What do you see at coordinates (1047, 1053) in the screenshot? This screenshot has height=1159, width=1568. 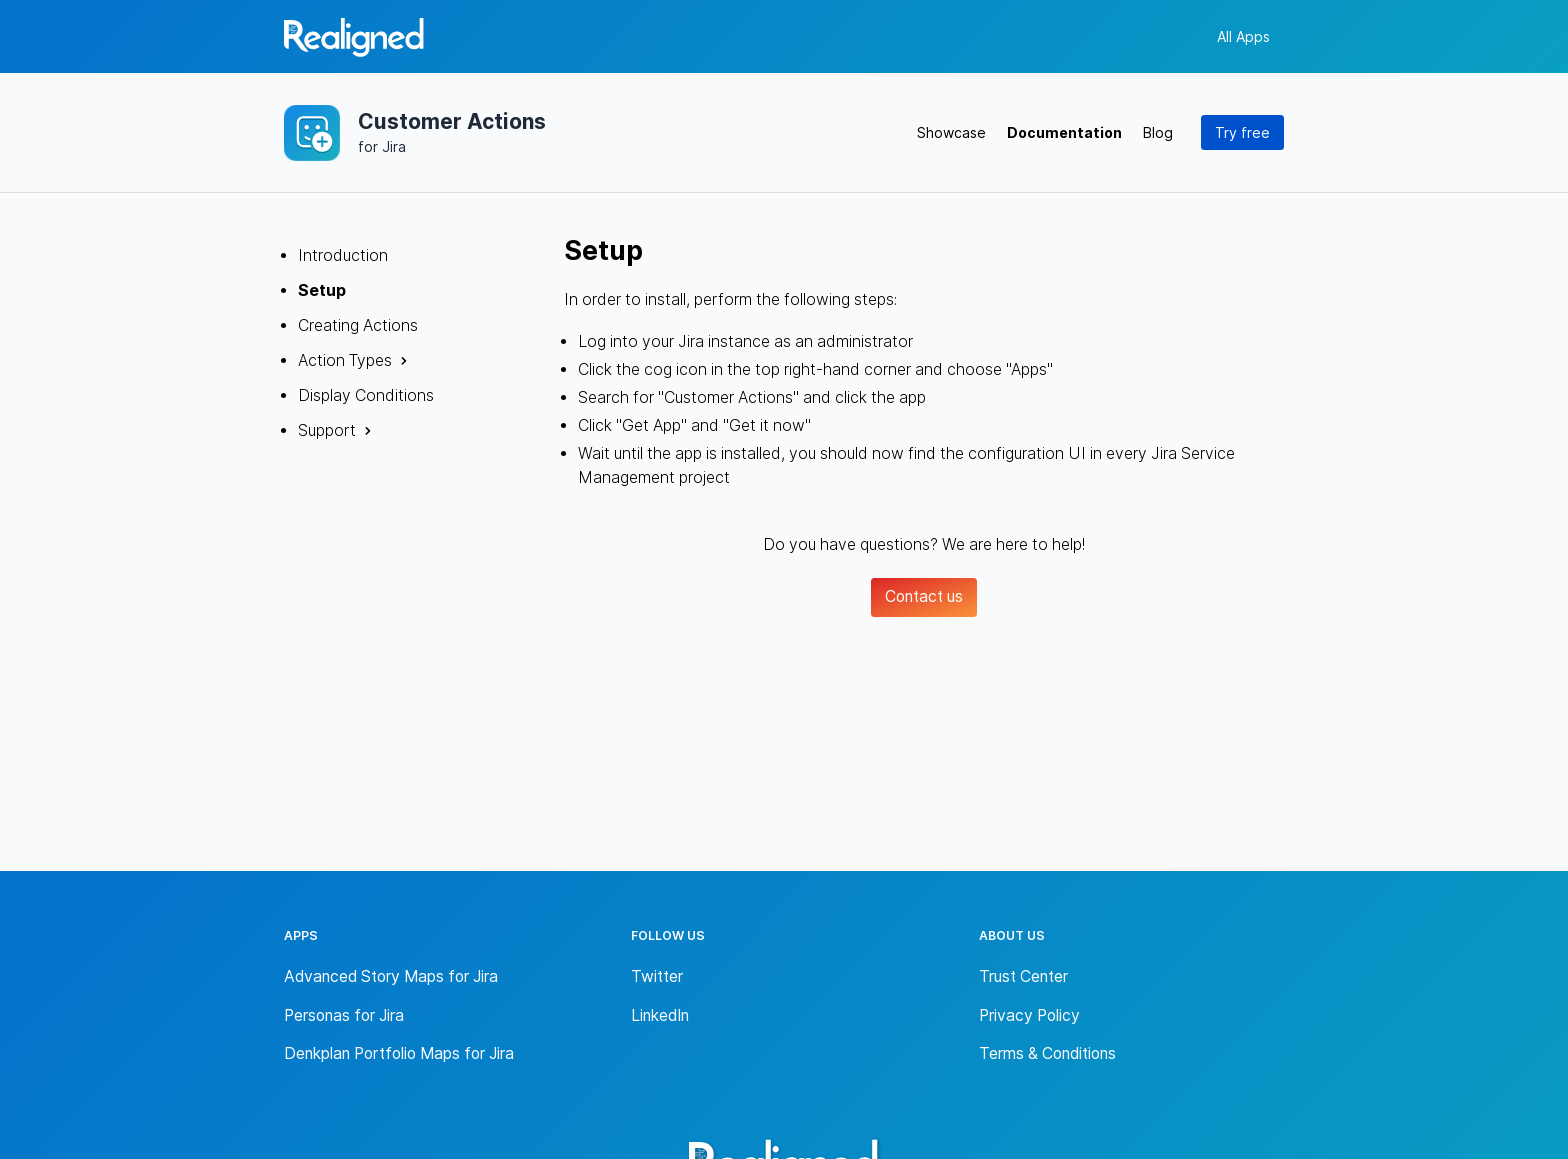 I see `Terms & Conditions` at bounding box center [1047, 1053].